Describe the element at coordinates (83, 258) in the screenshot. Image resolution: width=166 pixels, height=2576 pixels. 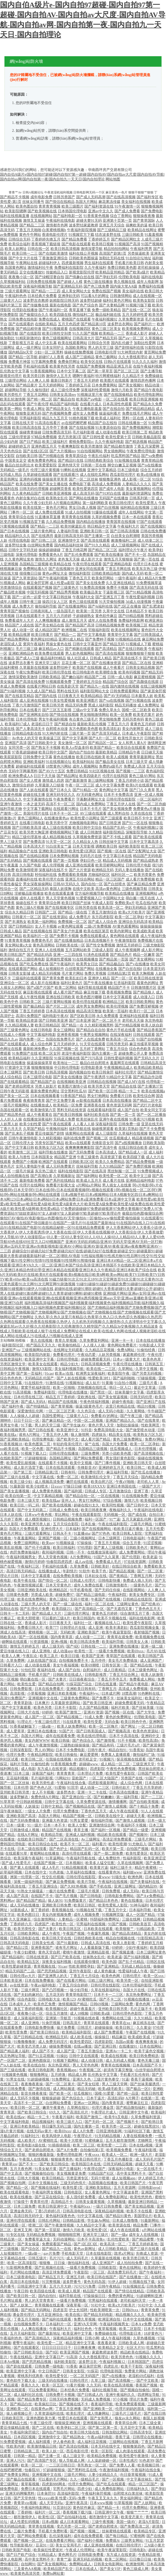
I see `日韩欧美色图操逼` at that location.